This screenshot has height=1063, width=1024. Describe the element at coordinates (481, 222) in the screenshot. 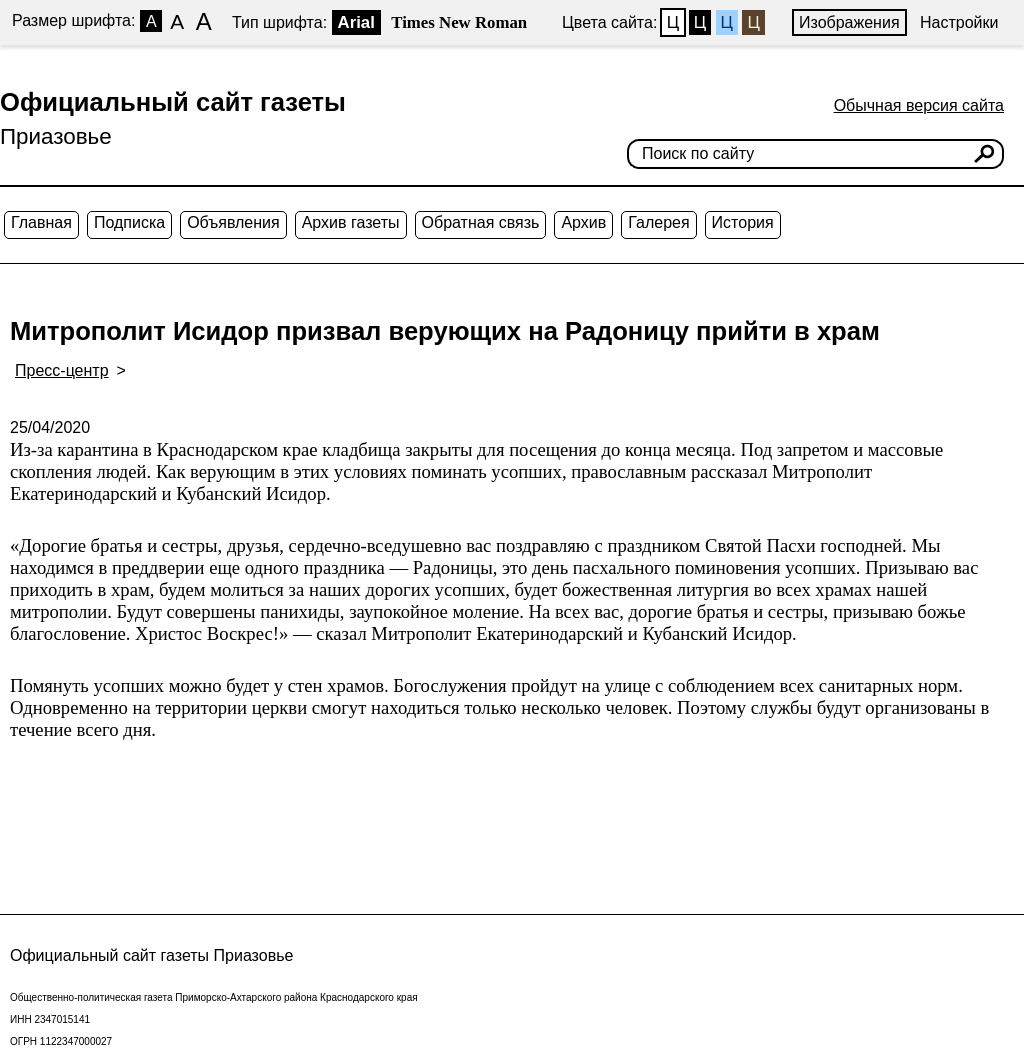

I see `Обратная связь` at that location.